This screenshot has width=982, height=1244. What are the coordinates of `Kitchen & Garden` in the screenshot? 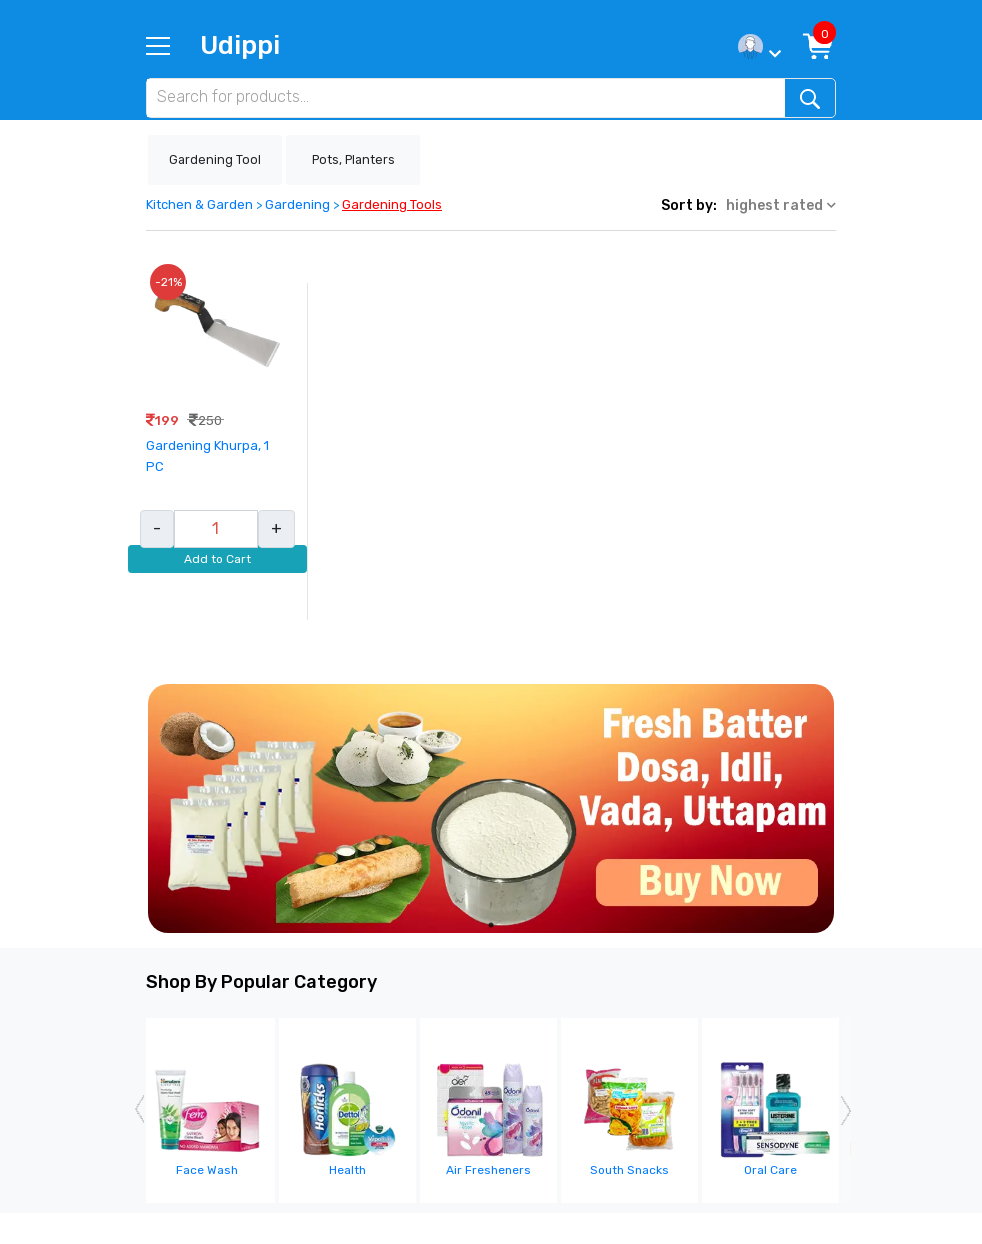 It's located at (199, 204).